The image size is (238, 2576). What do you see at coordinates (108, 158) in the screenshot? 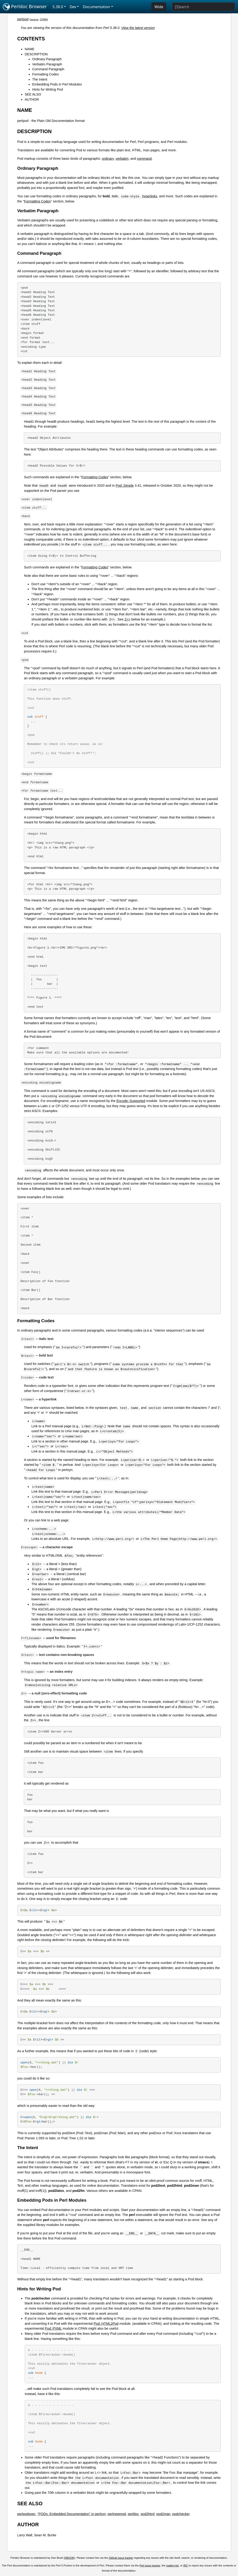
I see `ordinary` at bounding box center [108, 158].